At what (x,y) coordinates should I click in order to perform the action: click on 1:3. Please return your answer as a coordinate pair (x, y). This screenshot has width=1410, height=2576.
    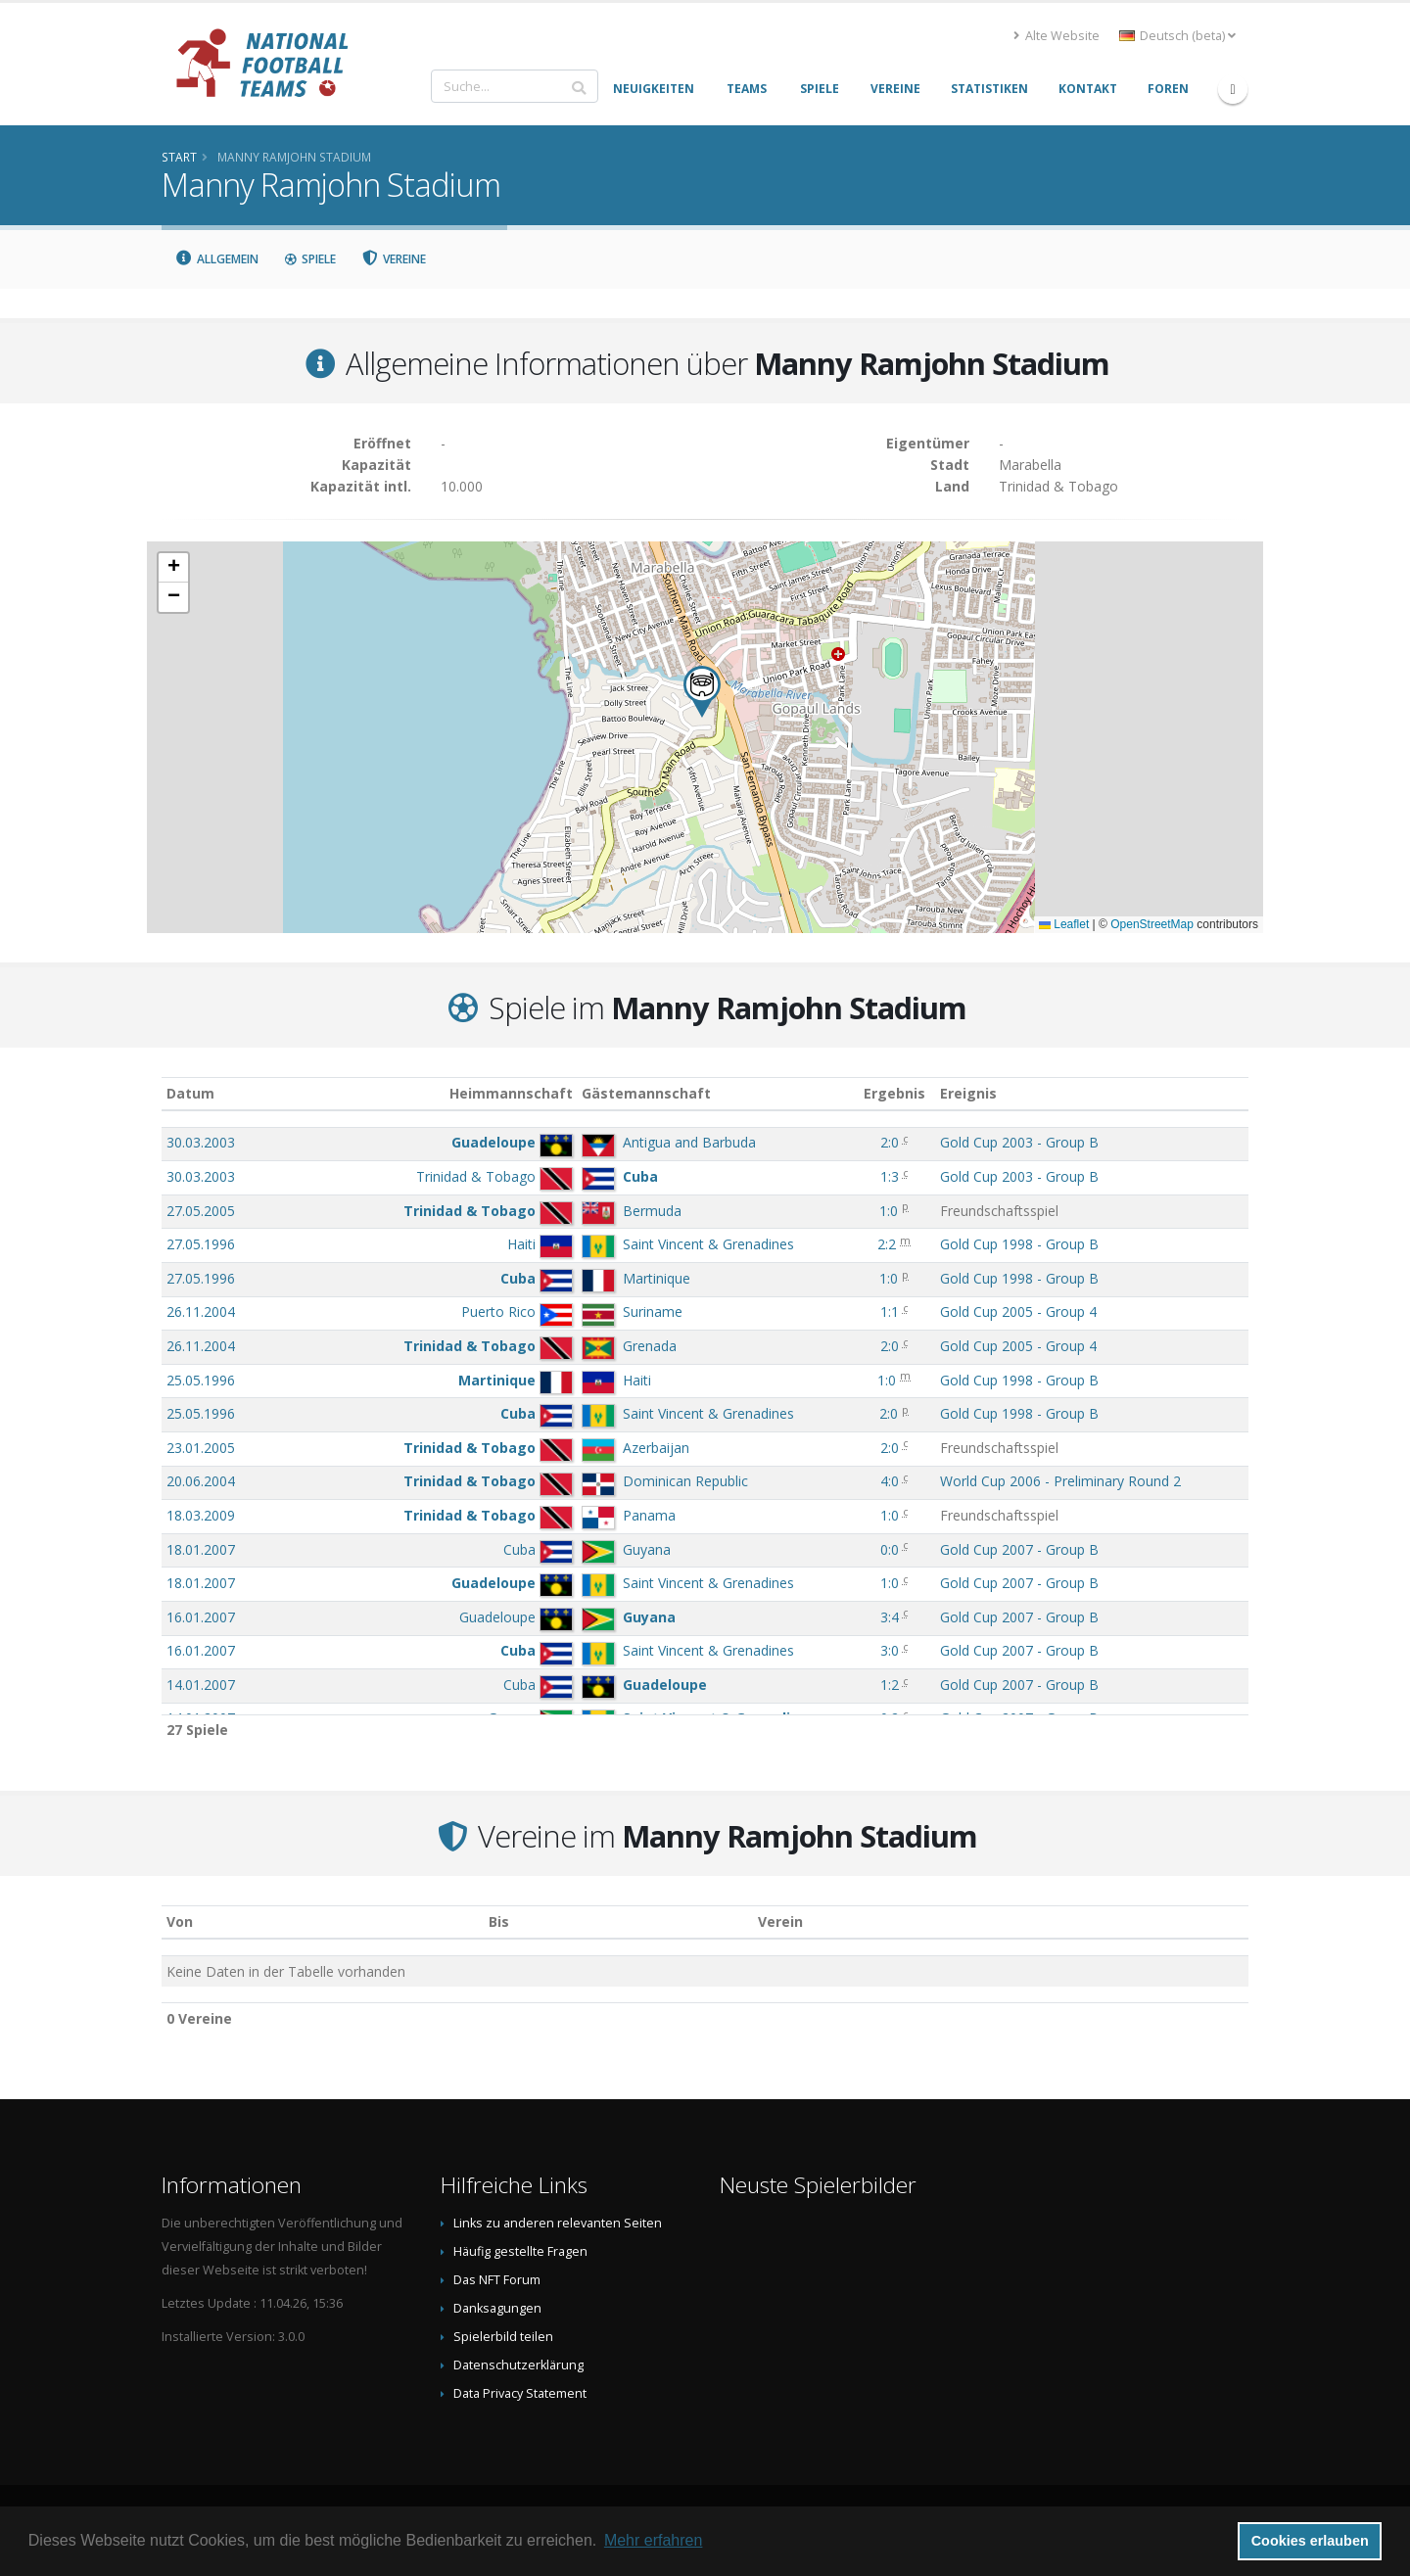
    Looking at the image, I should click on (889, 1176).